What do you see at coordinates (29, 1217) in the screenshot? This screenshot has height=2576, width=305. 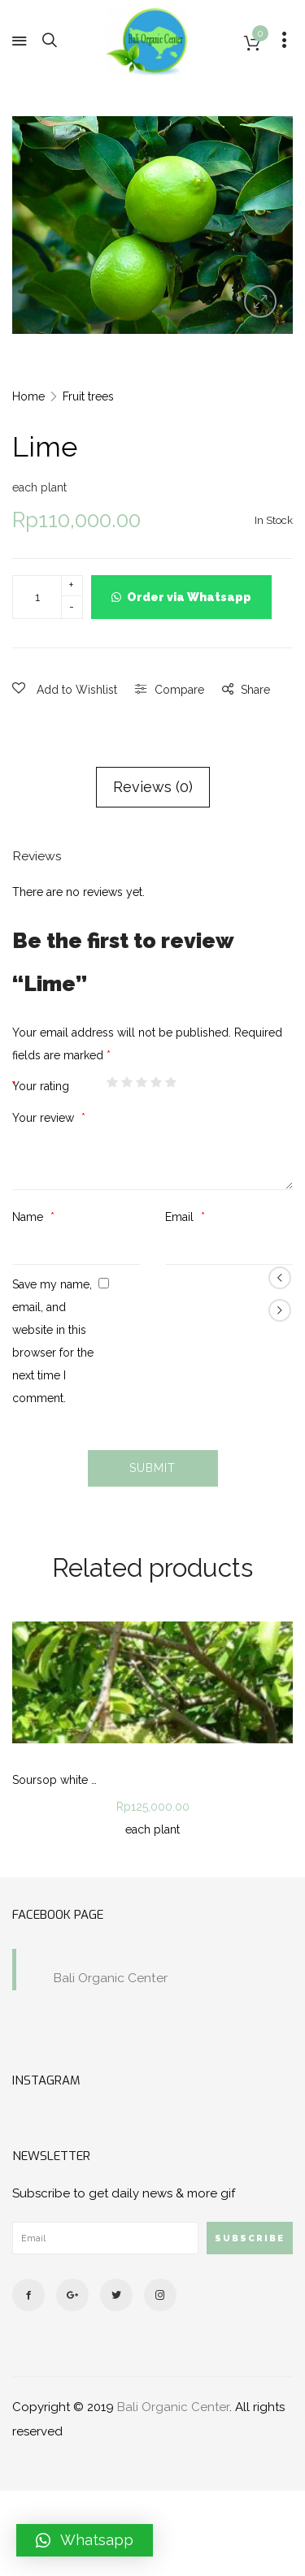 I see `Name` at bounding box center [29, 1217].